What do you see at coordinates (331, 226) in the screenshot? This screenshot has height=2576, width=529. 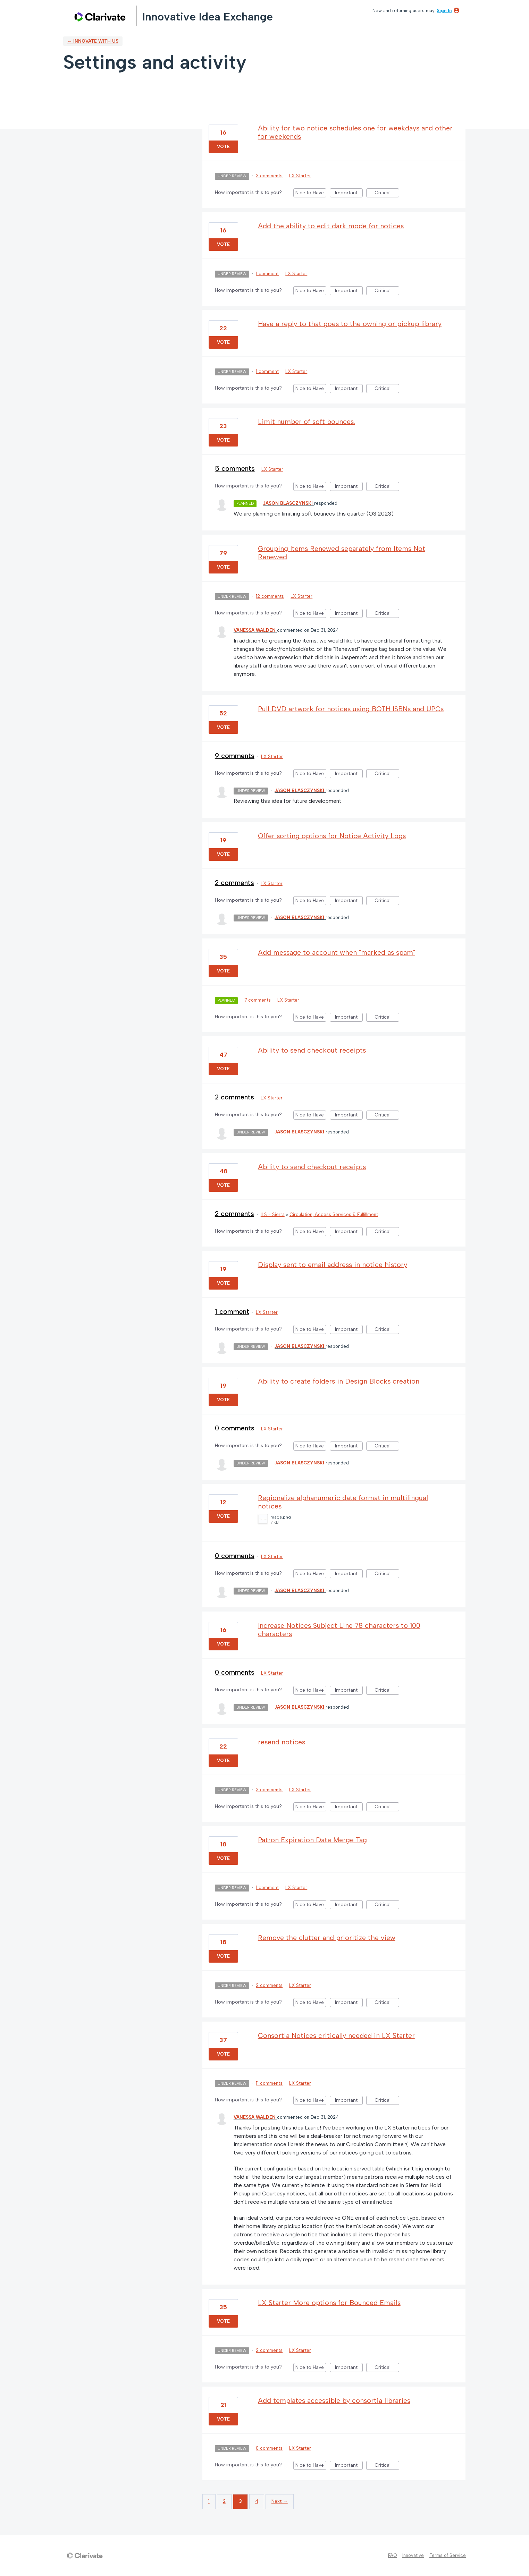 I see `Add the ability to edit dark mode for notices` at bounding box center [331, 226].